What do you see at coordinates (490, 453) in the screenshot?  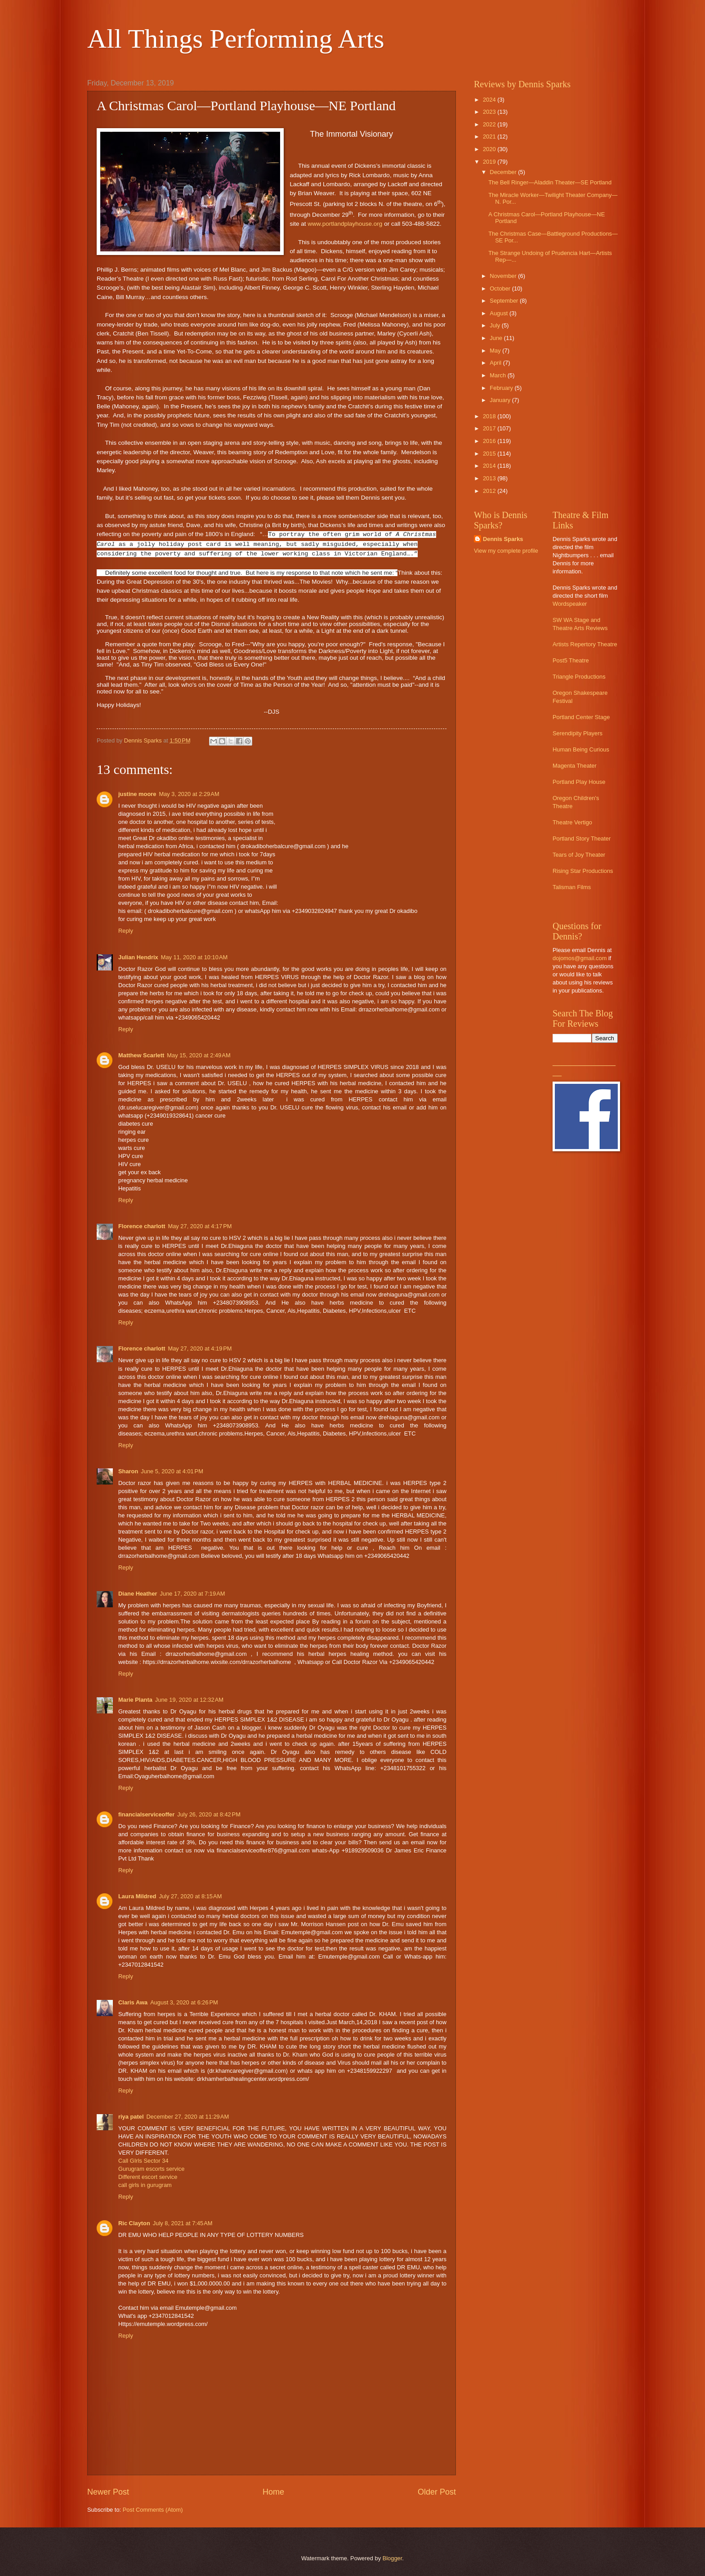 I see `2015` at bounding box center [490, 453].